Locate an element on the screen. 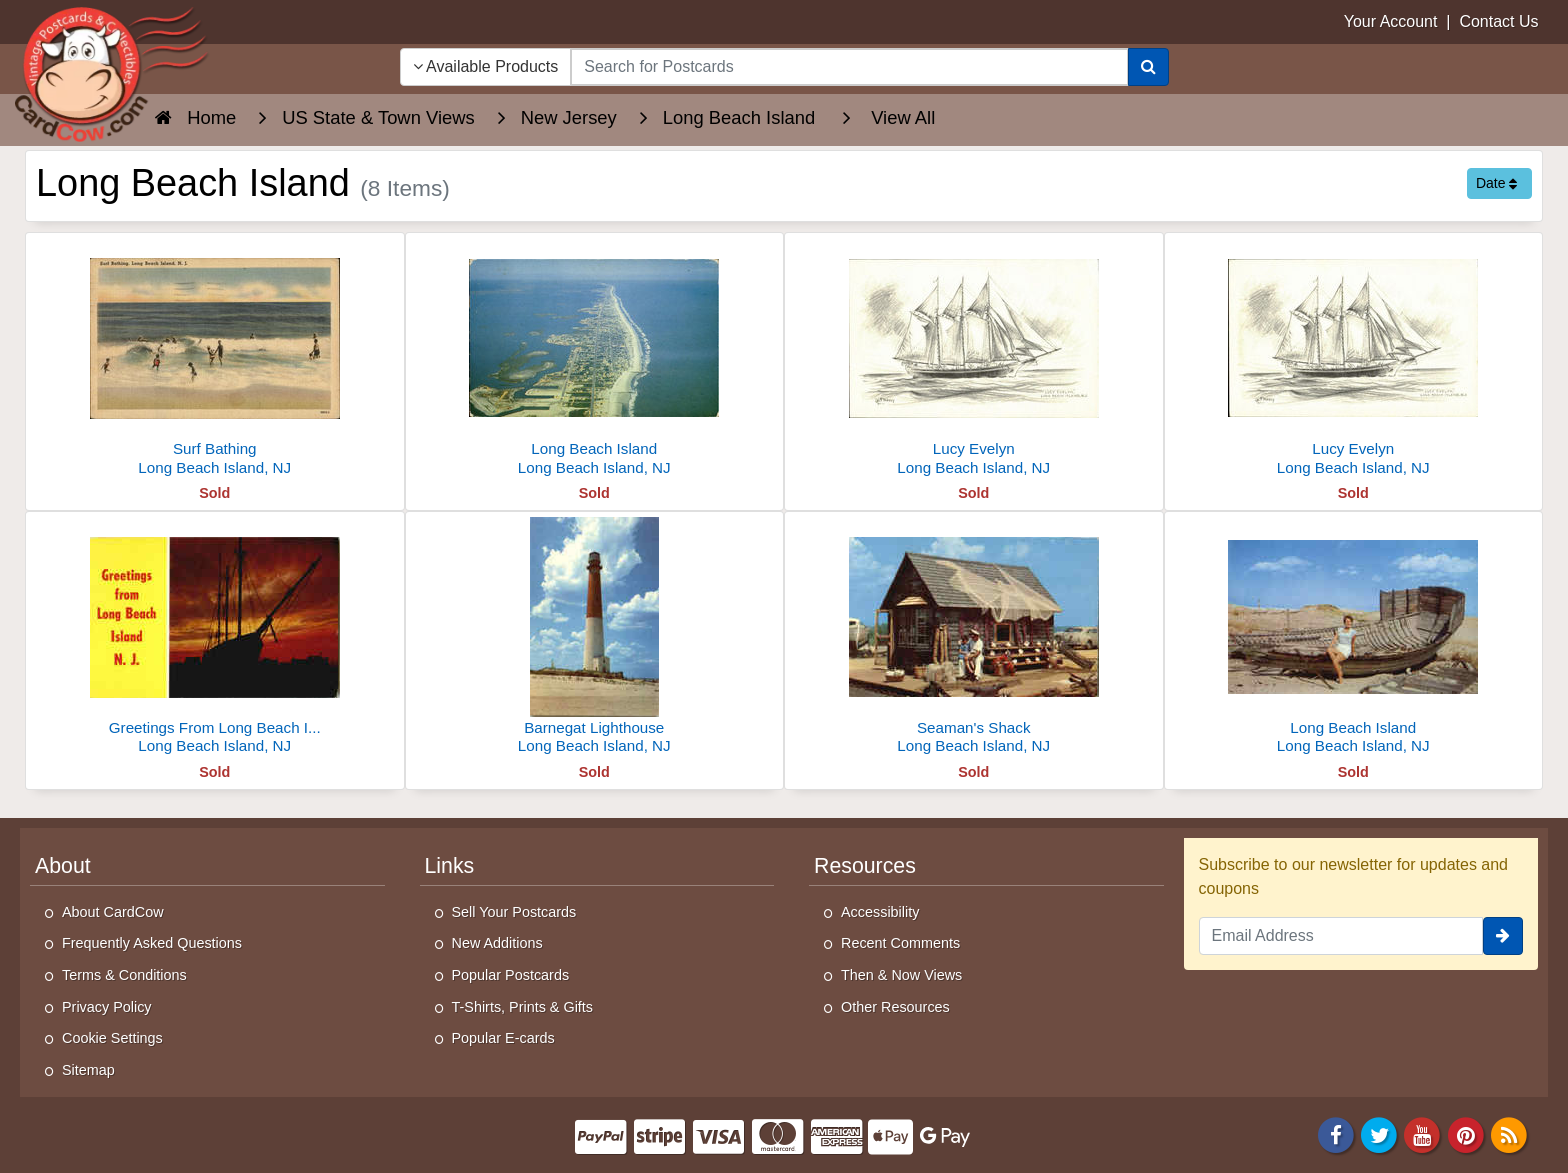 Image resolution: width=1568 pixels, height=1173 pixels. Terms & Conditions is located at coordinates (124, 975).